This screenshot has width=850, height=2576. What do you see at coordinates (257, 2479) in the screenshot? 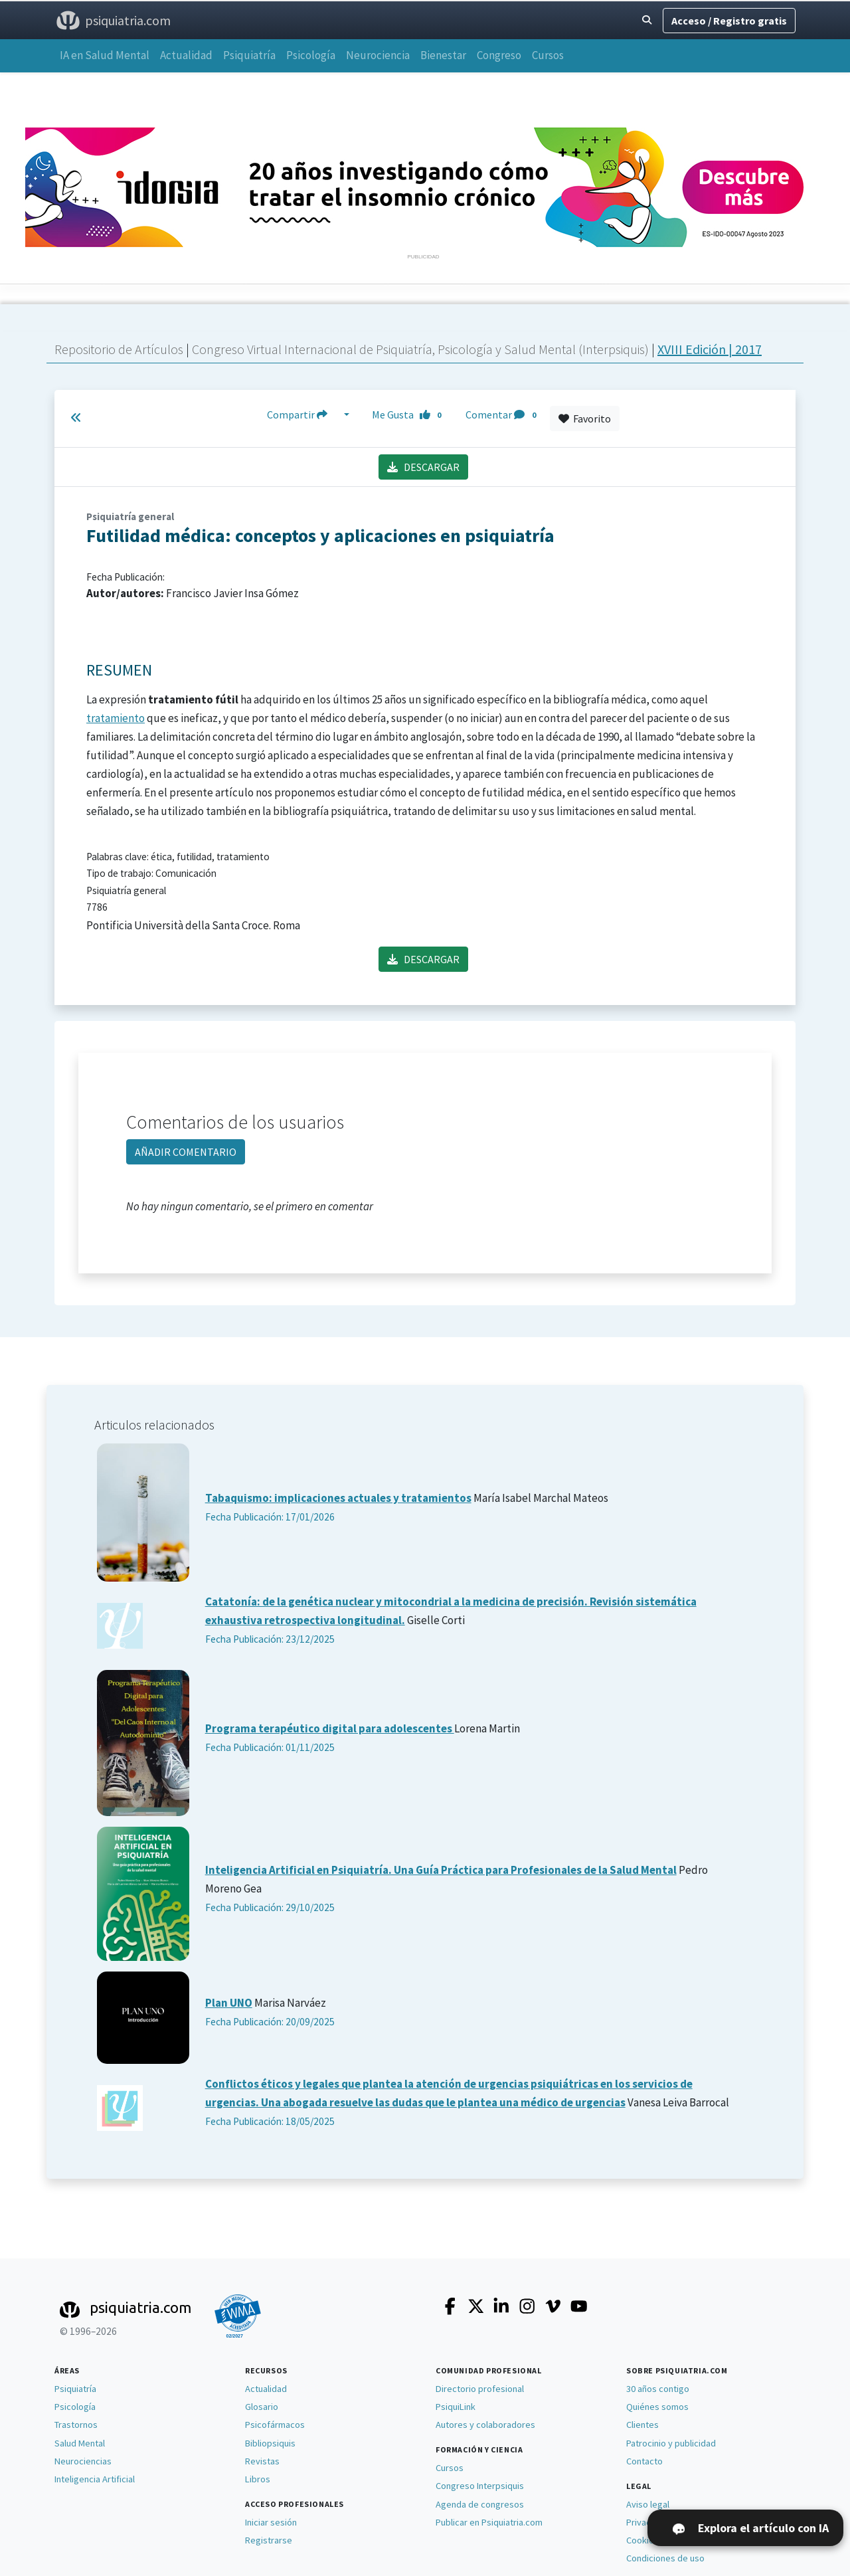
I see `Libros` at bounding box center [257, 2479].